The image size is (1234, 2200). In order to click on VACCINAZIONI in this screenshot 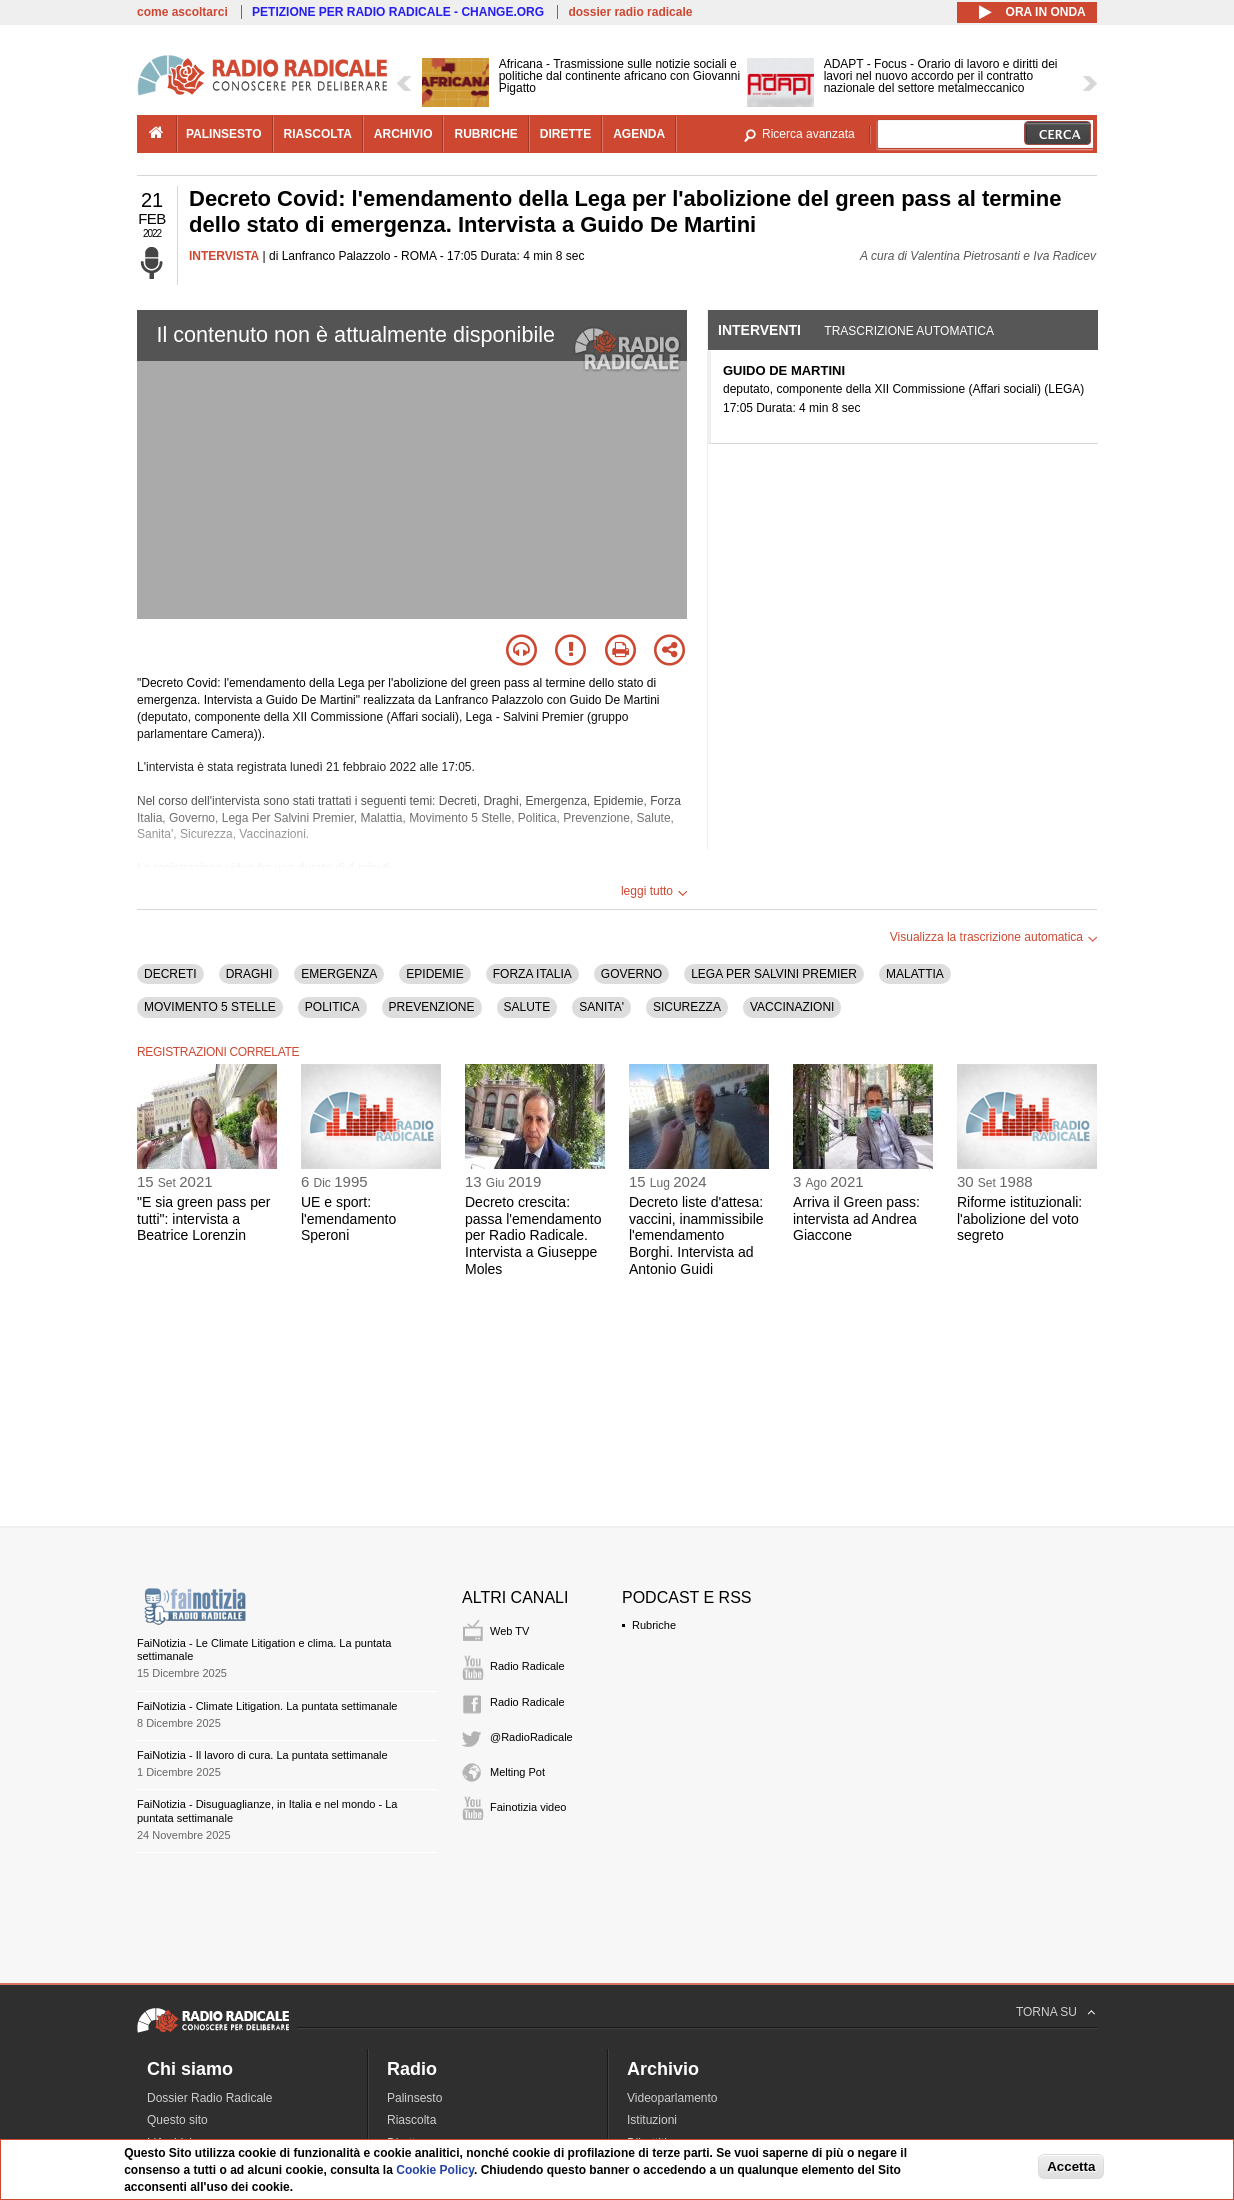, I will do `click(792, 1007)`.